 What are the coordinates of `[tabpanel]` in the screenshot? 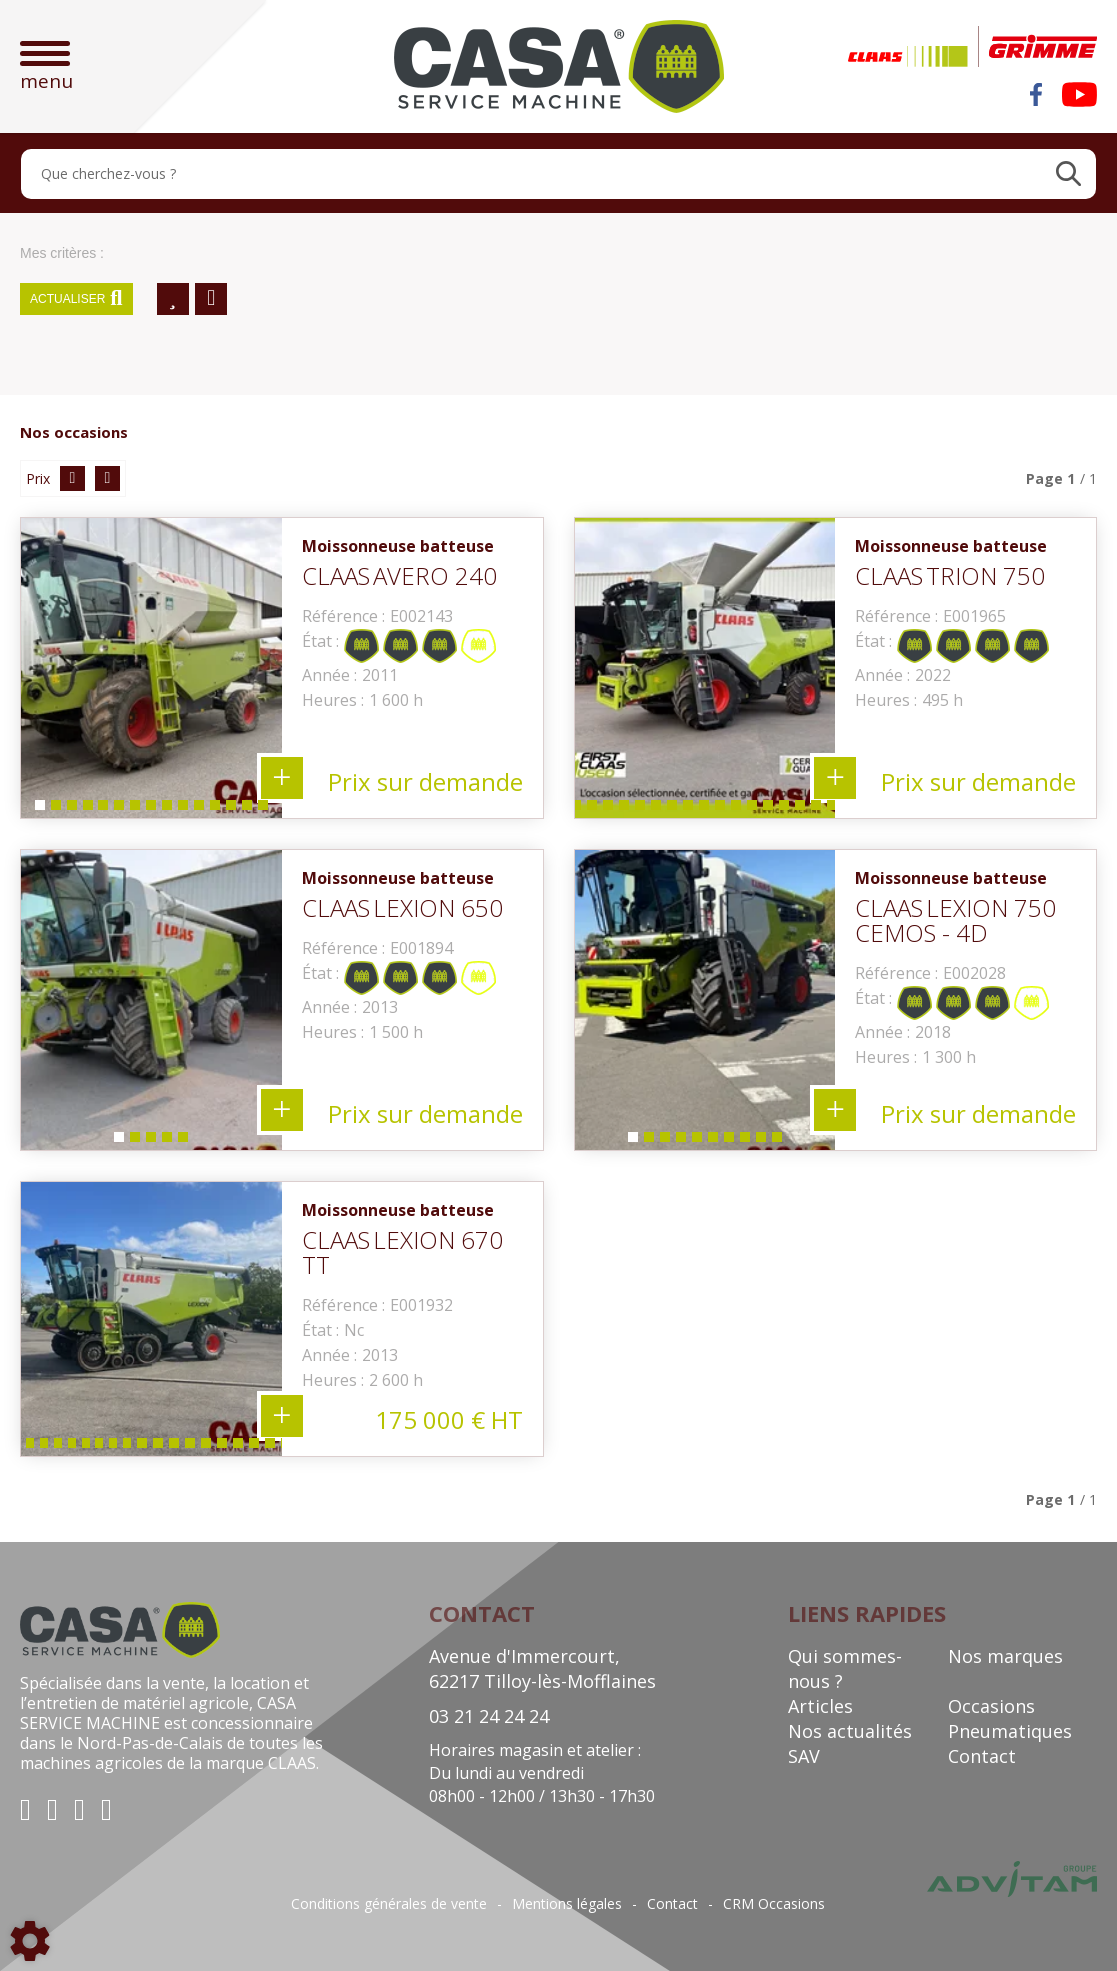 It's located at (151, 668).